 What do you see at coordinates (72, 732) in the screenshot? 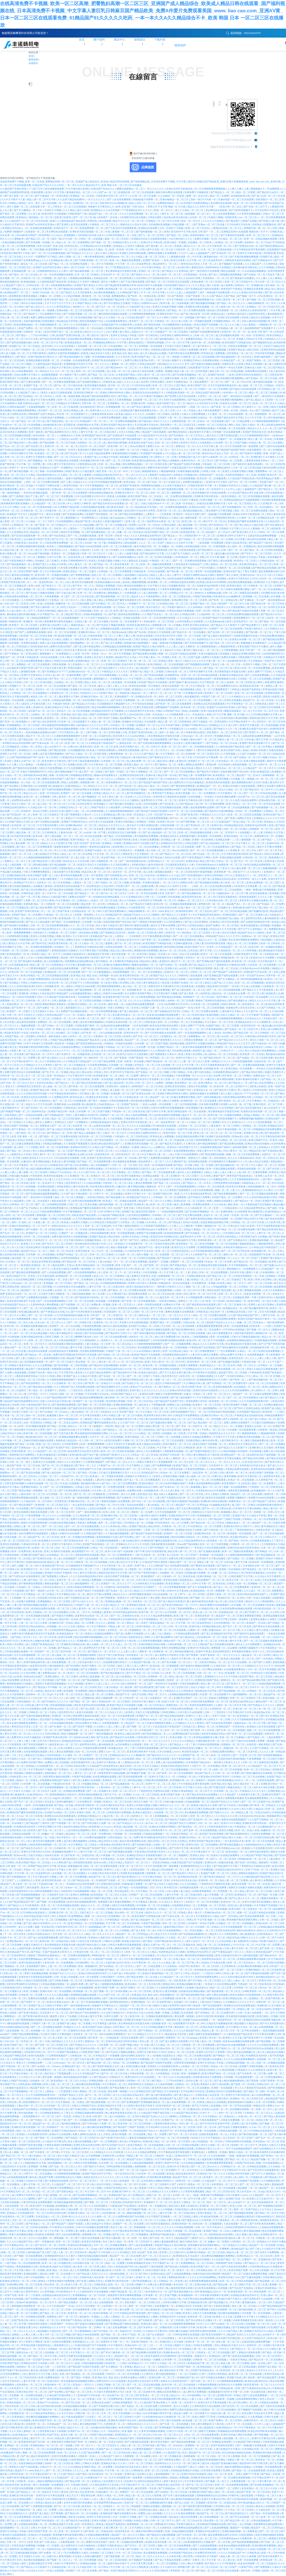
I see `中文字幕乱码人妻一区二` at bounding box center [72, 732].